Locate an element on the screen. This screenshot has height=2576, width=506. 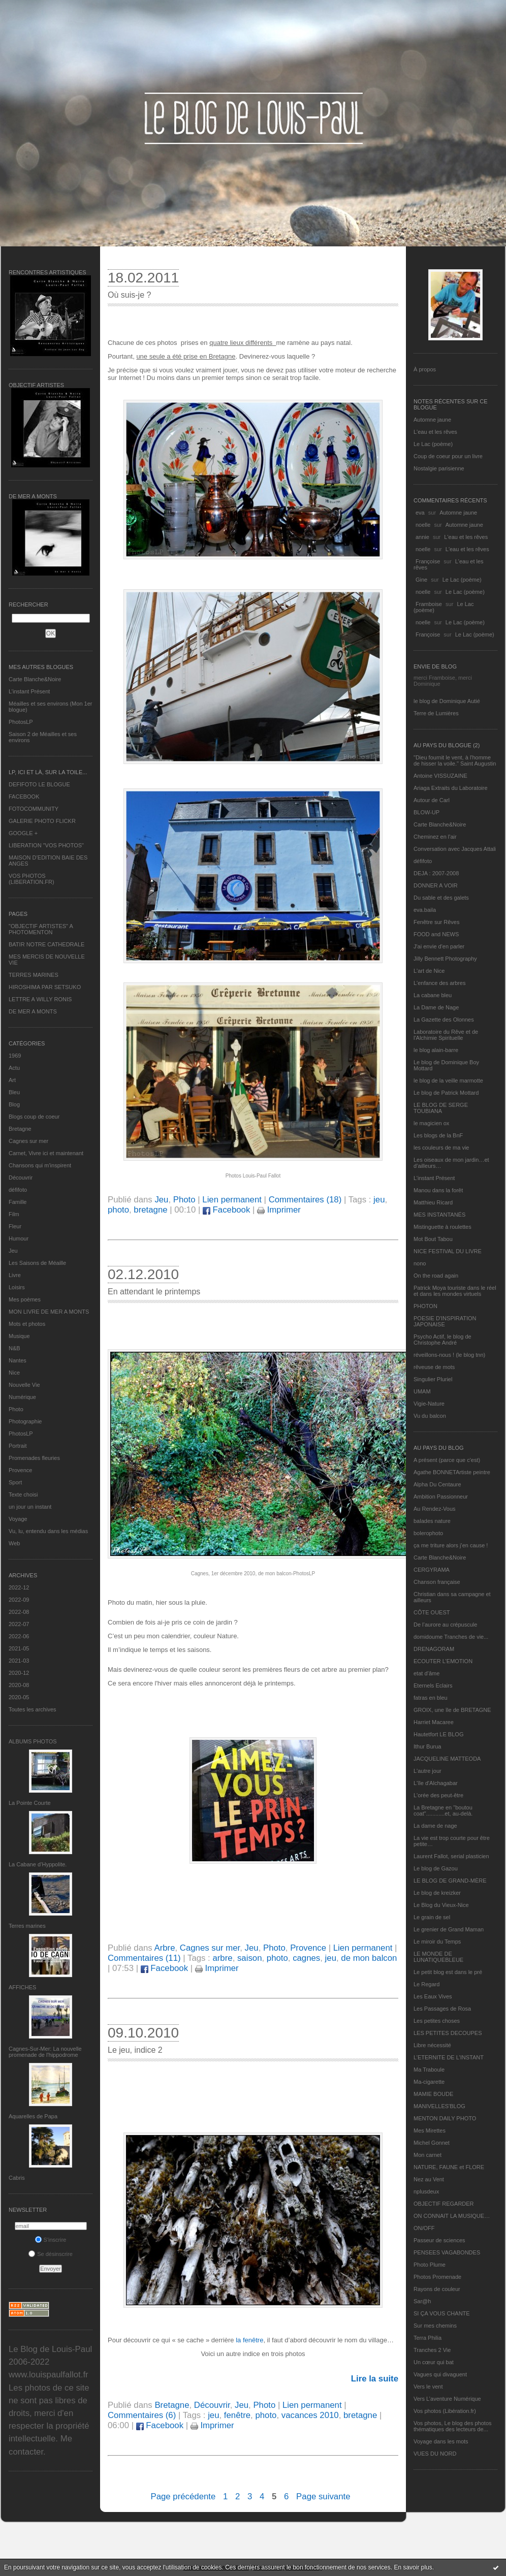
Manou dans la forêt is located at coordinates (438, 1190).